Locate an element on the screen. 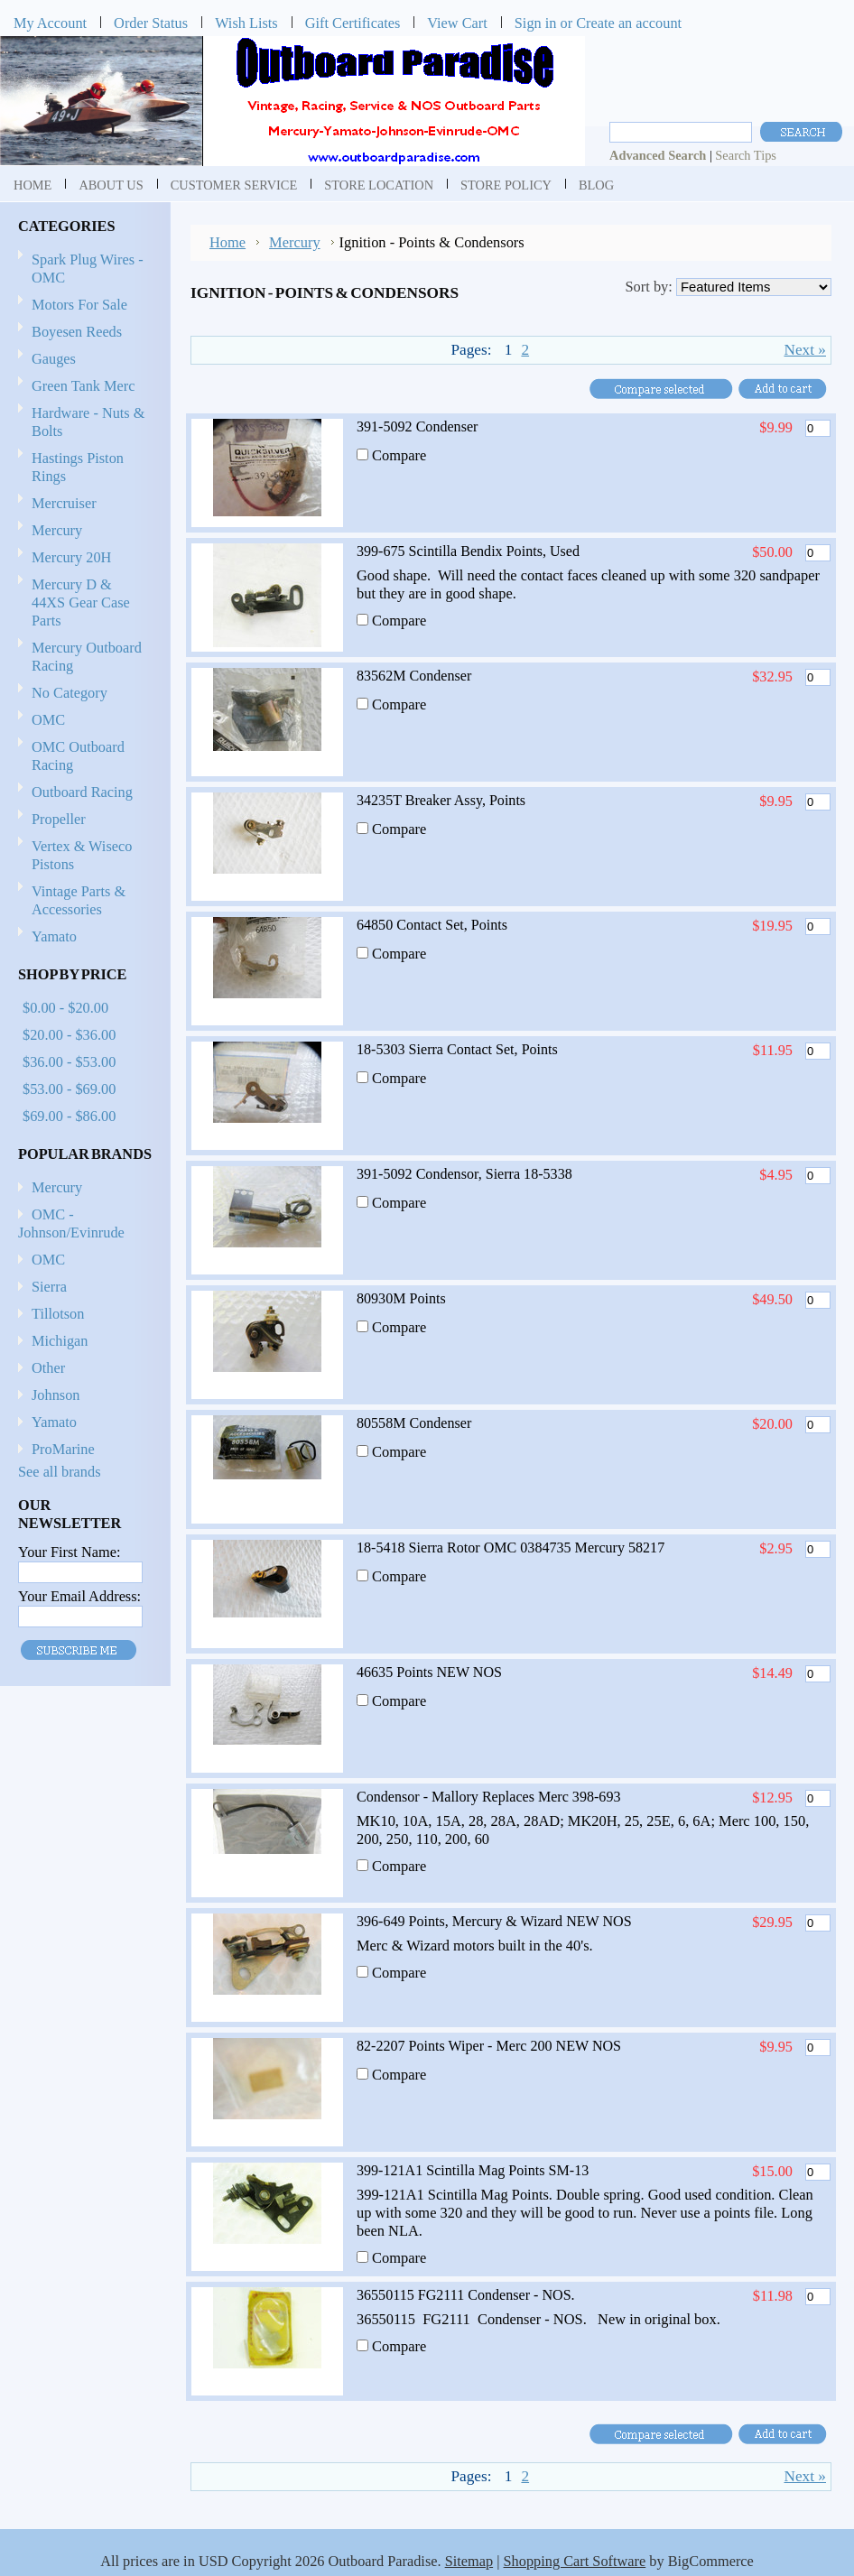  Condensor - Mallory Replaces Merc 398-693 is located at coordinates (488, 1796).